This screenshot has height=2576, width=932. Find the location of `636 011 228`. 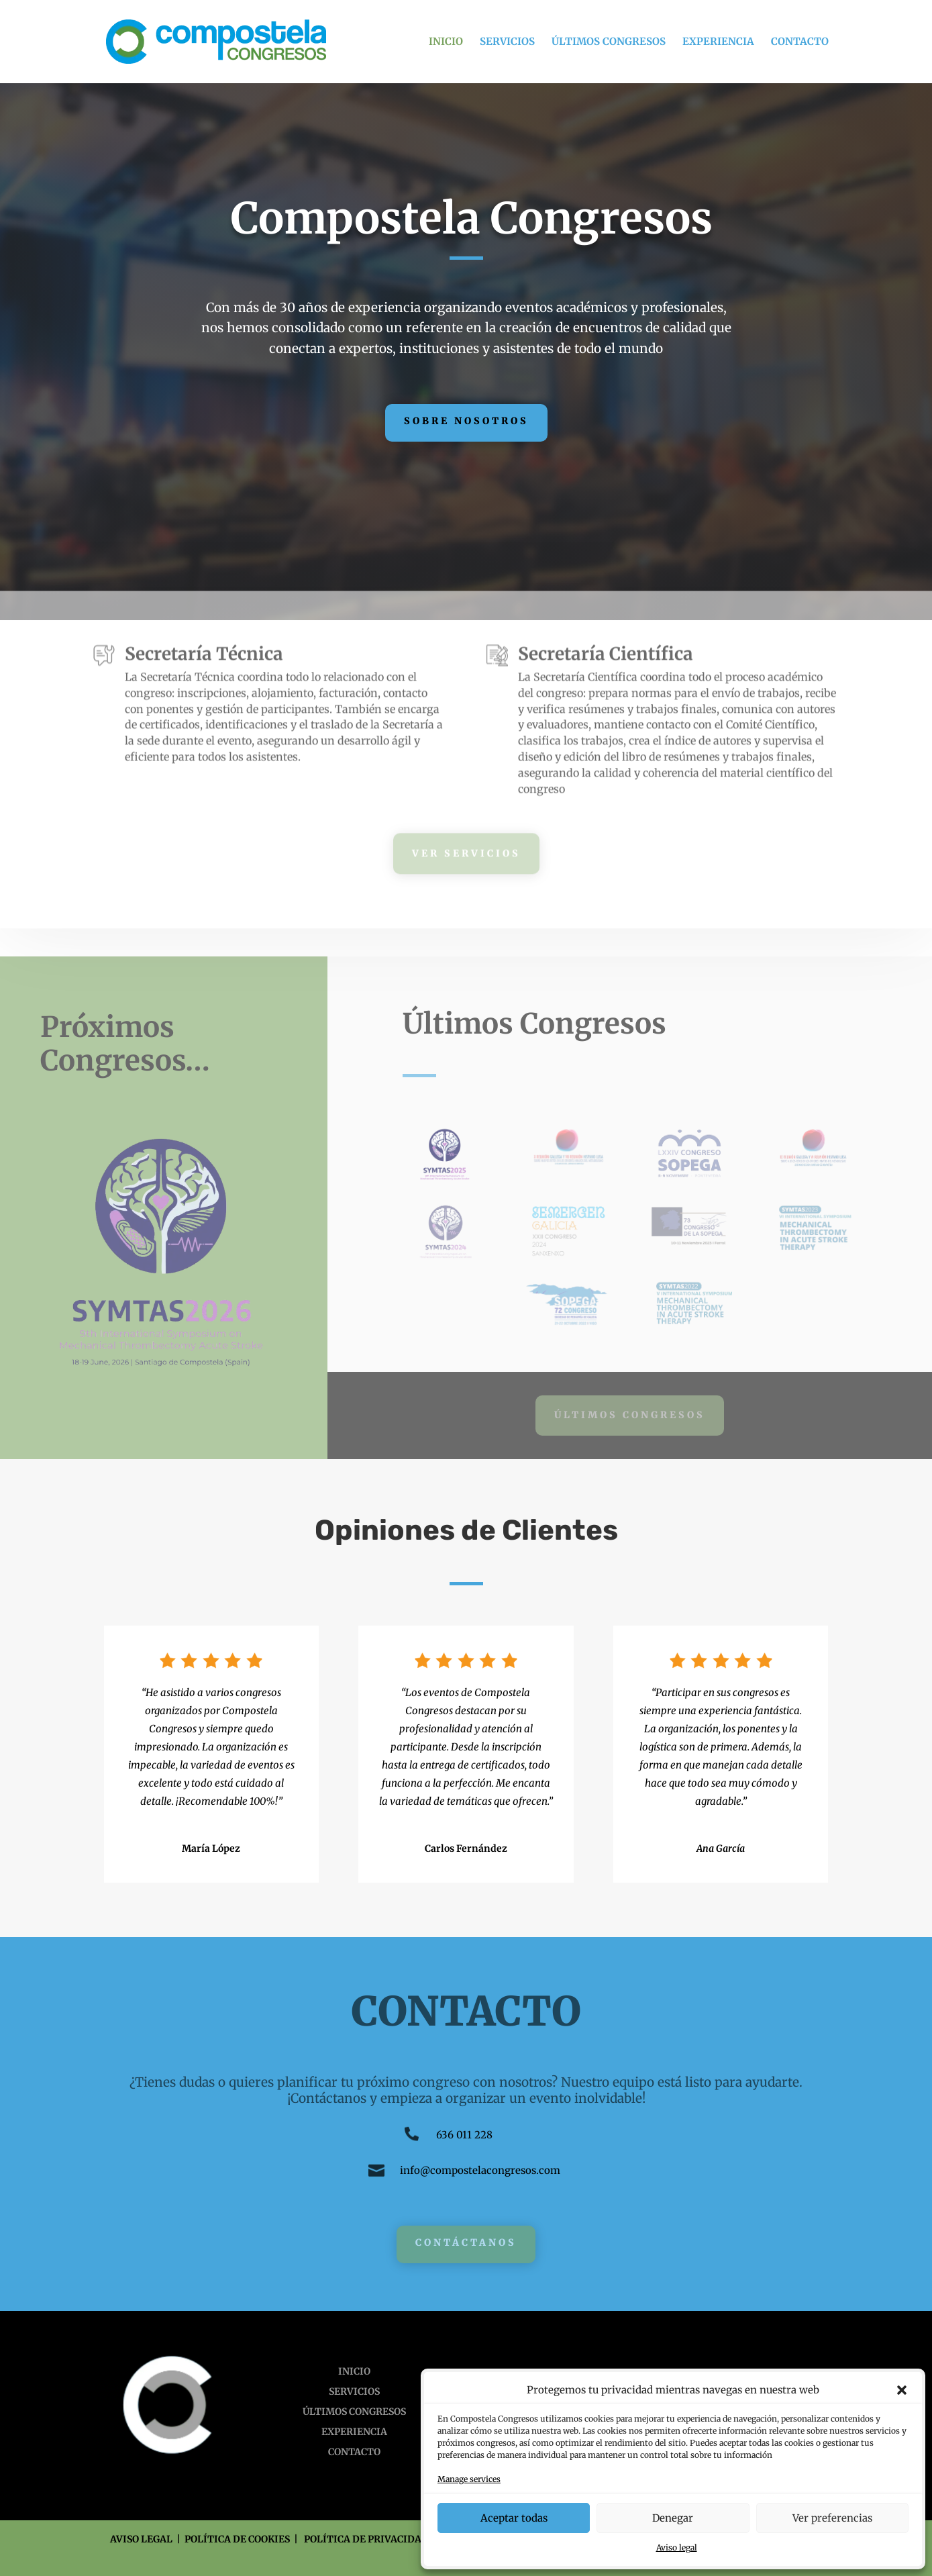

636 011 228 is located at coordinates (464, 2134).